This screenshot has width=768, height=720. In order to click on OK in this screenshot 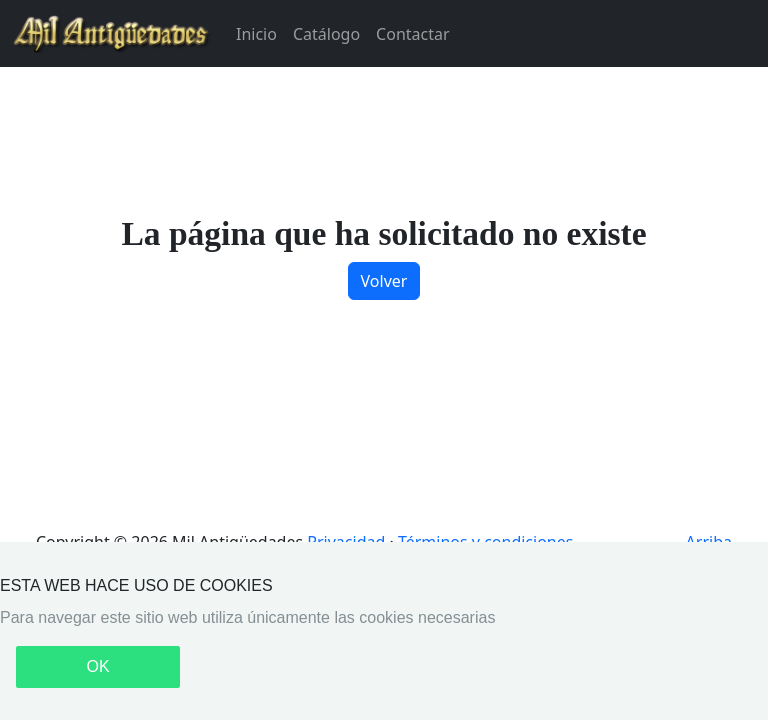, I will do `click(97, 666)`.